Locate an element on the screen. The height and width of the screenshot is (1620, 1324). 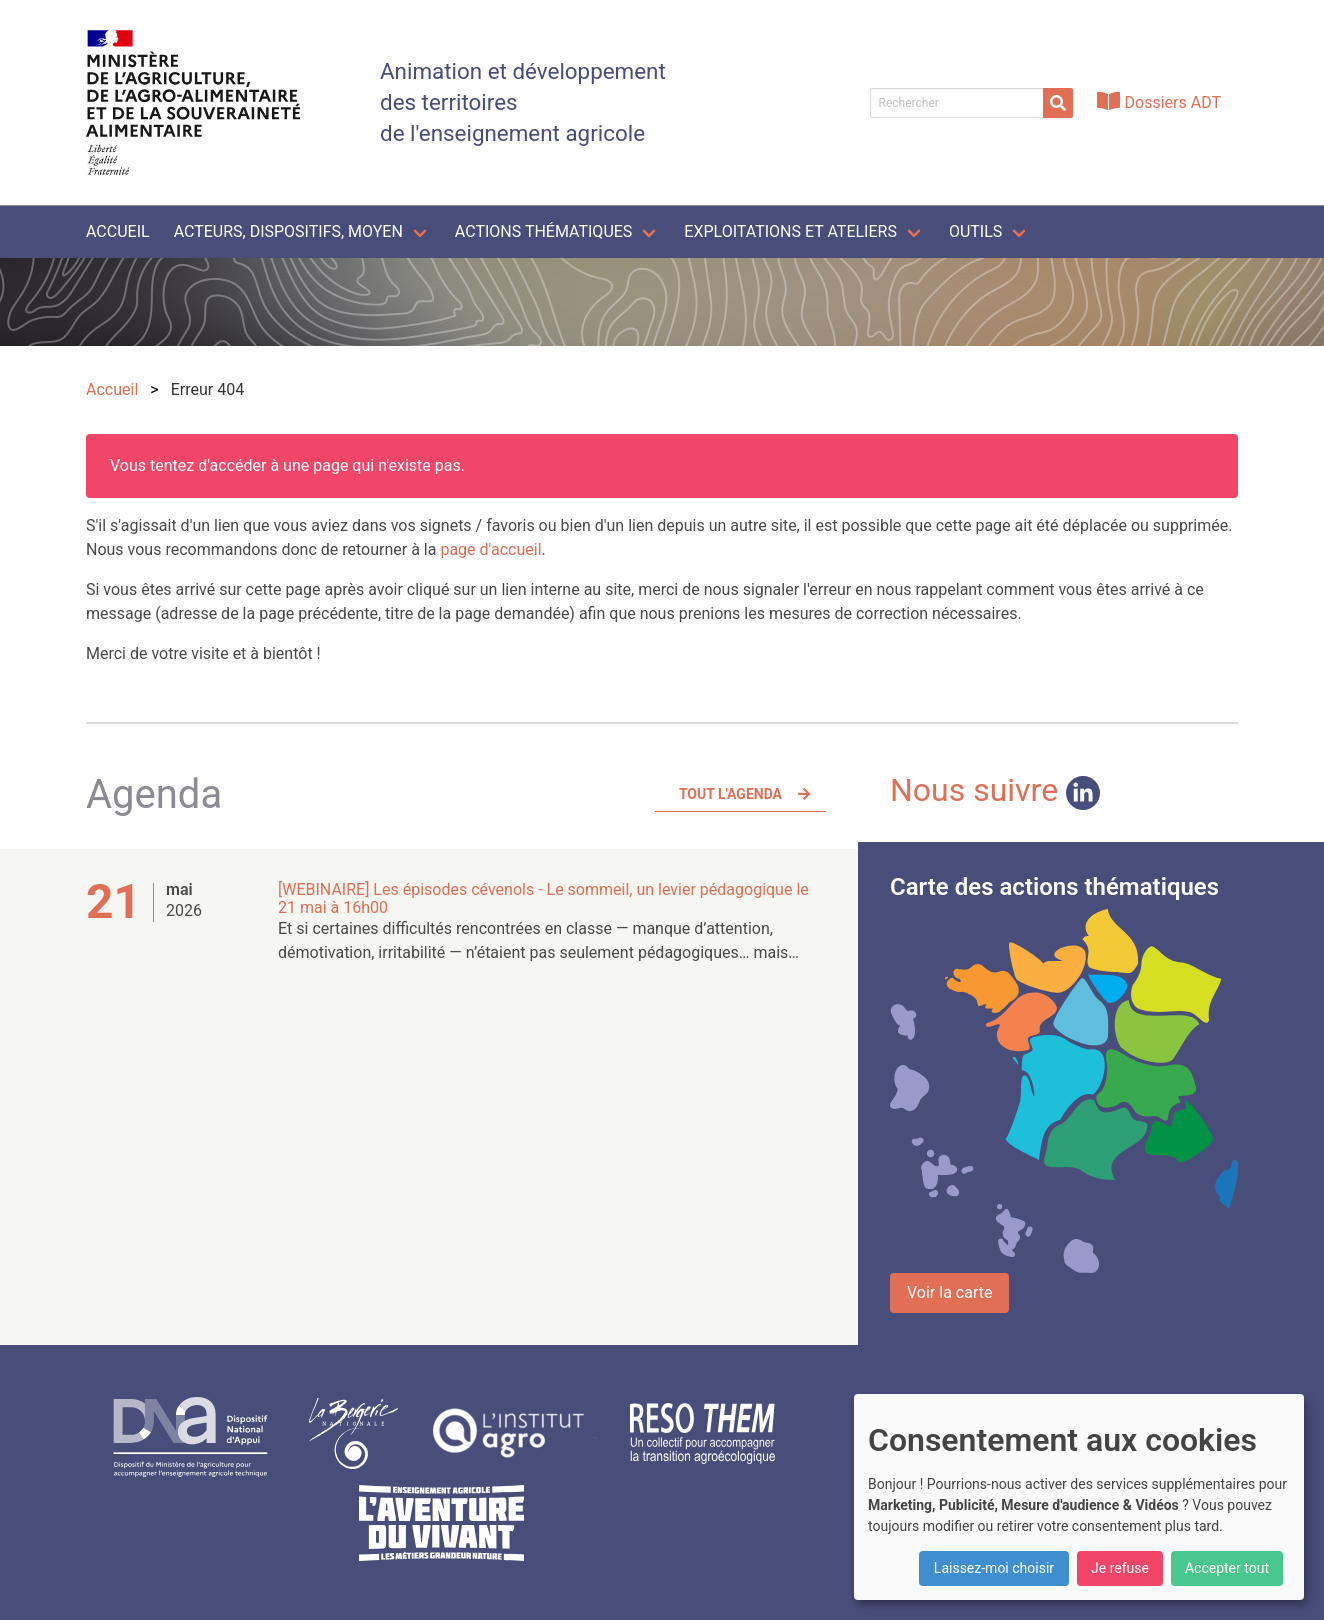
Acteurs, dispositifs, moyen is located at coordinates (288, 231).